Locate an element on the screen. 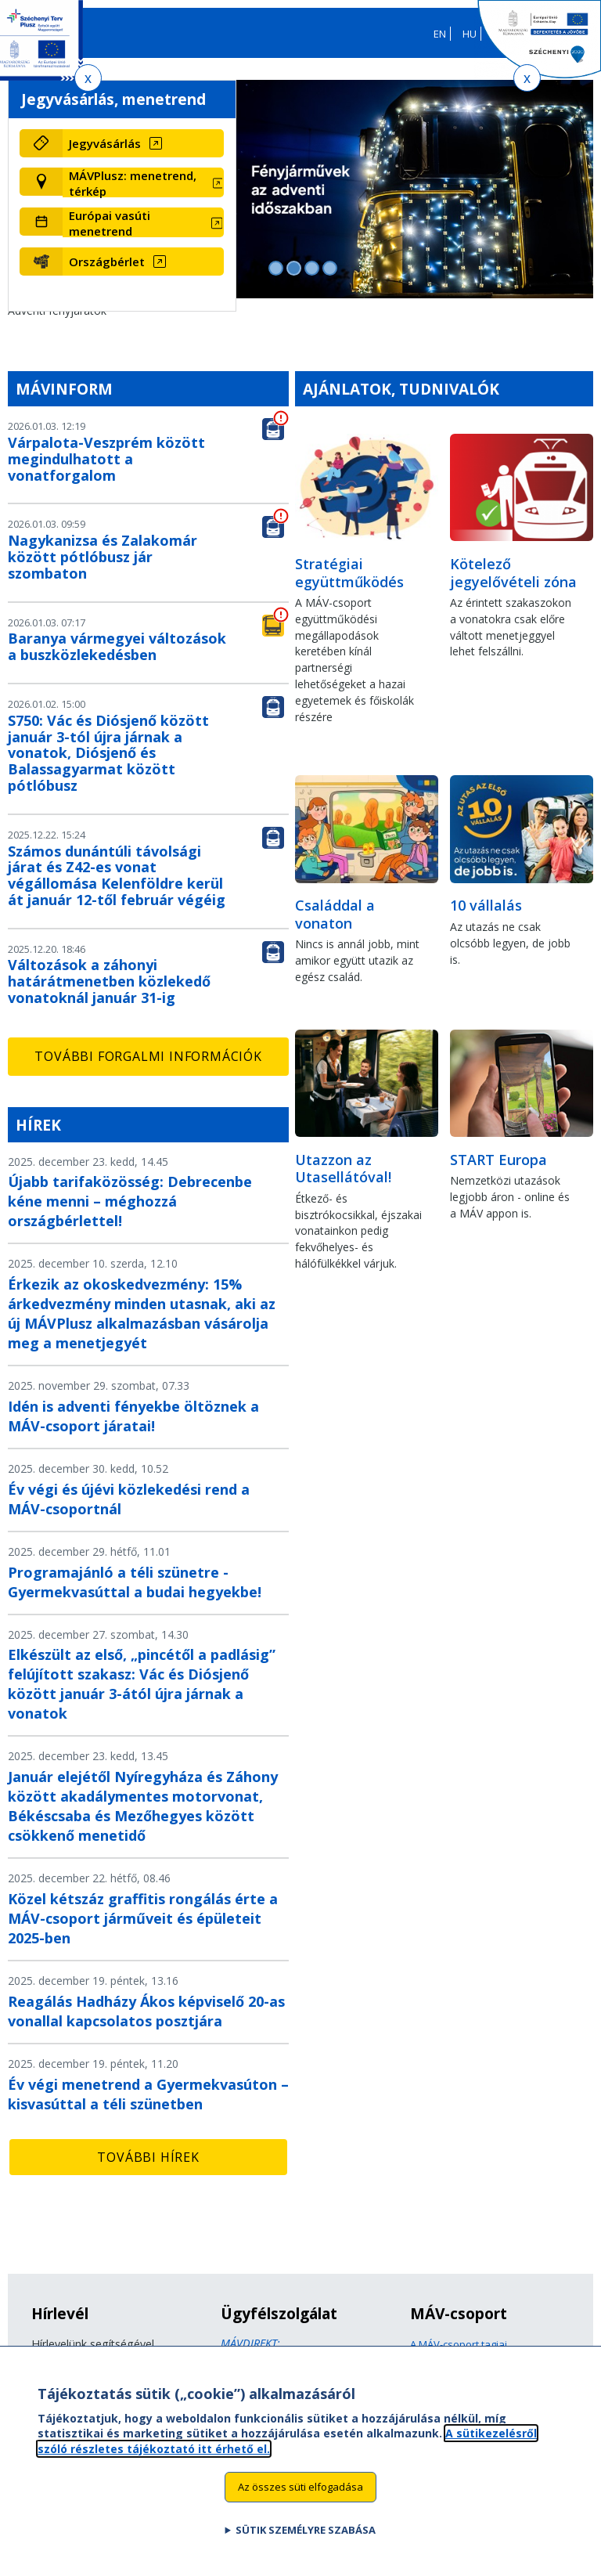  Várpalota-Veszprém között megindulhatott a vonatforgalom is located at coordinates (106, 459).